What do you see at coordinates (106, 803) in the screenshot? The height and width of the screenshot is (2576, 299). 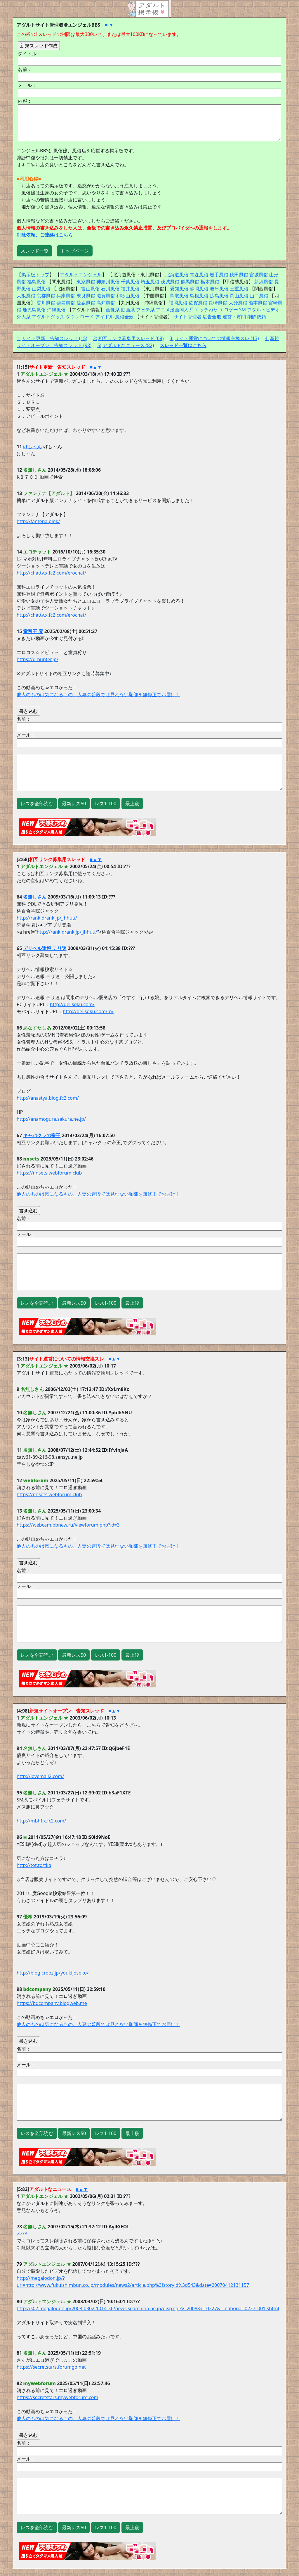 I see `レス1-100 [button]` at bounding box center [106, 803].